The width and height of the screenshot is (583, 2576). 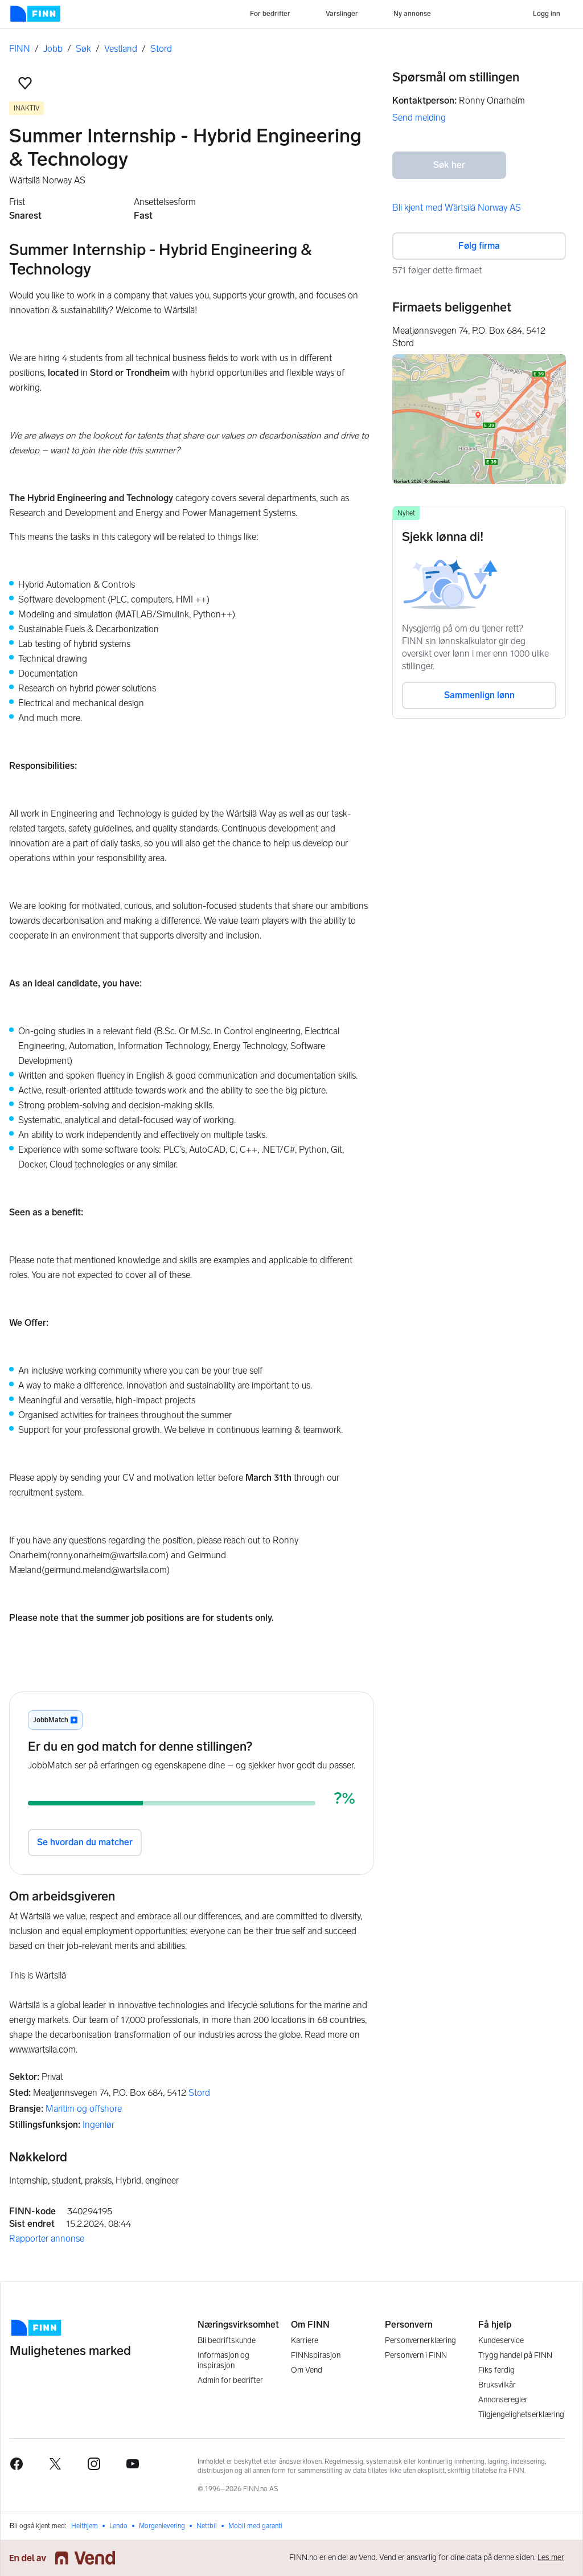 I want to click on Send melding, so click(x=419, y=117).